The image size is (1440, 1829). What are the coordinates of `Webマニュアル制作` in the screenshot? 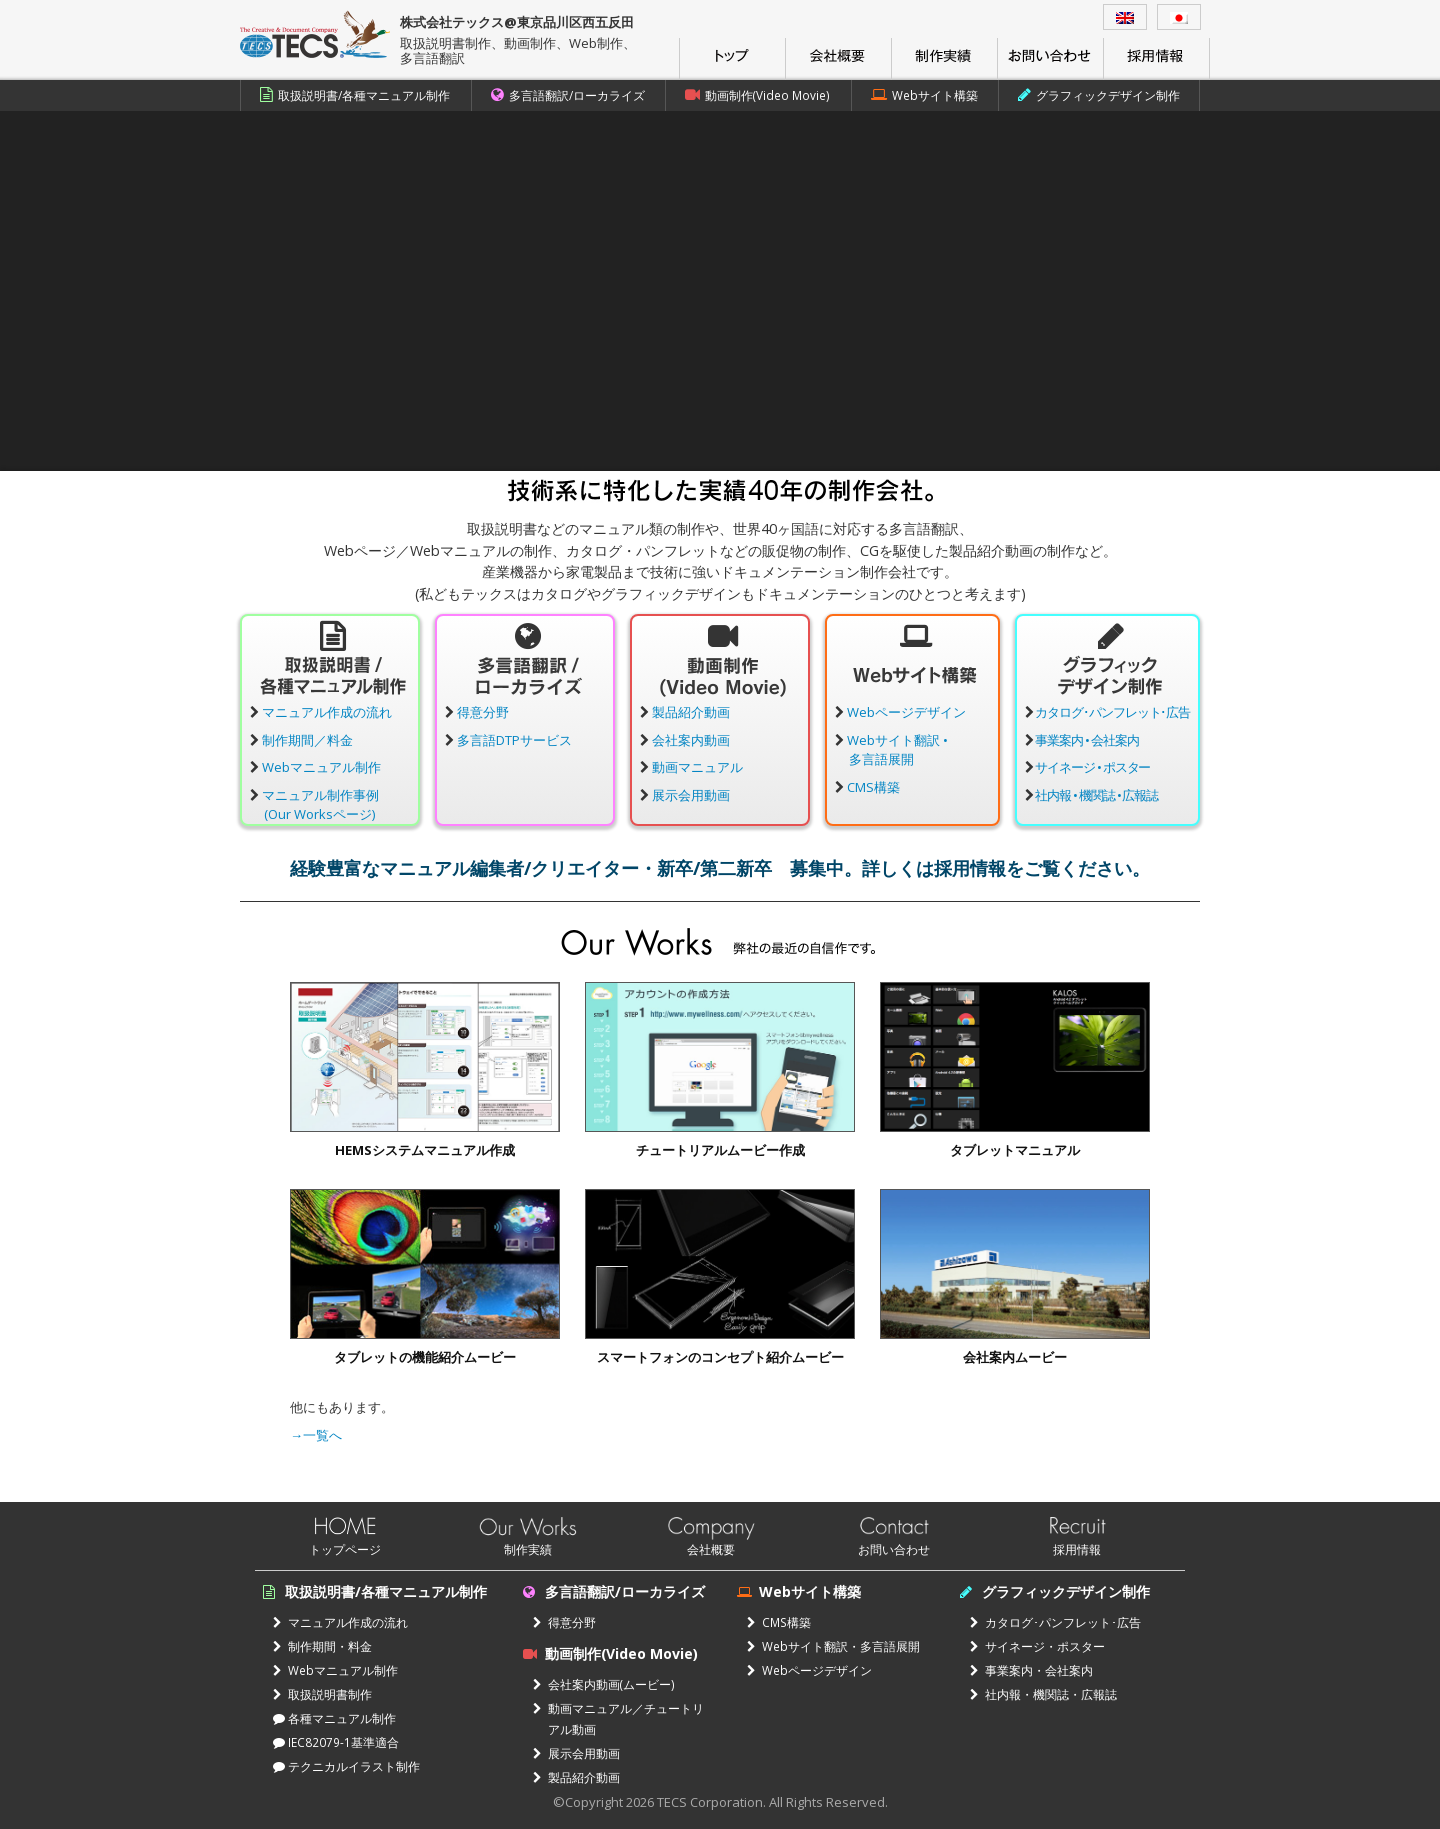 It's located at (321, 767).